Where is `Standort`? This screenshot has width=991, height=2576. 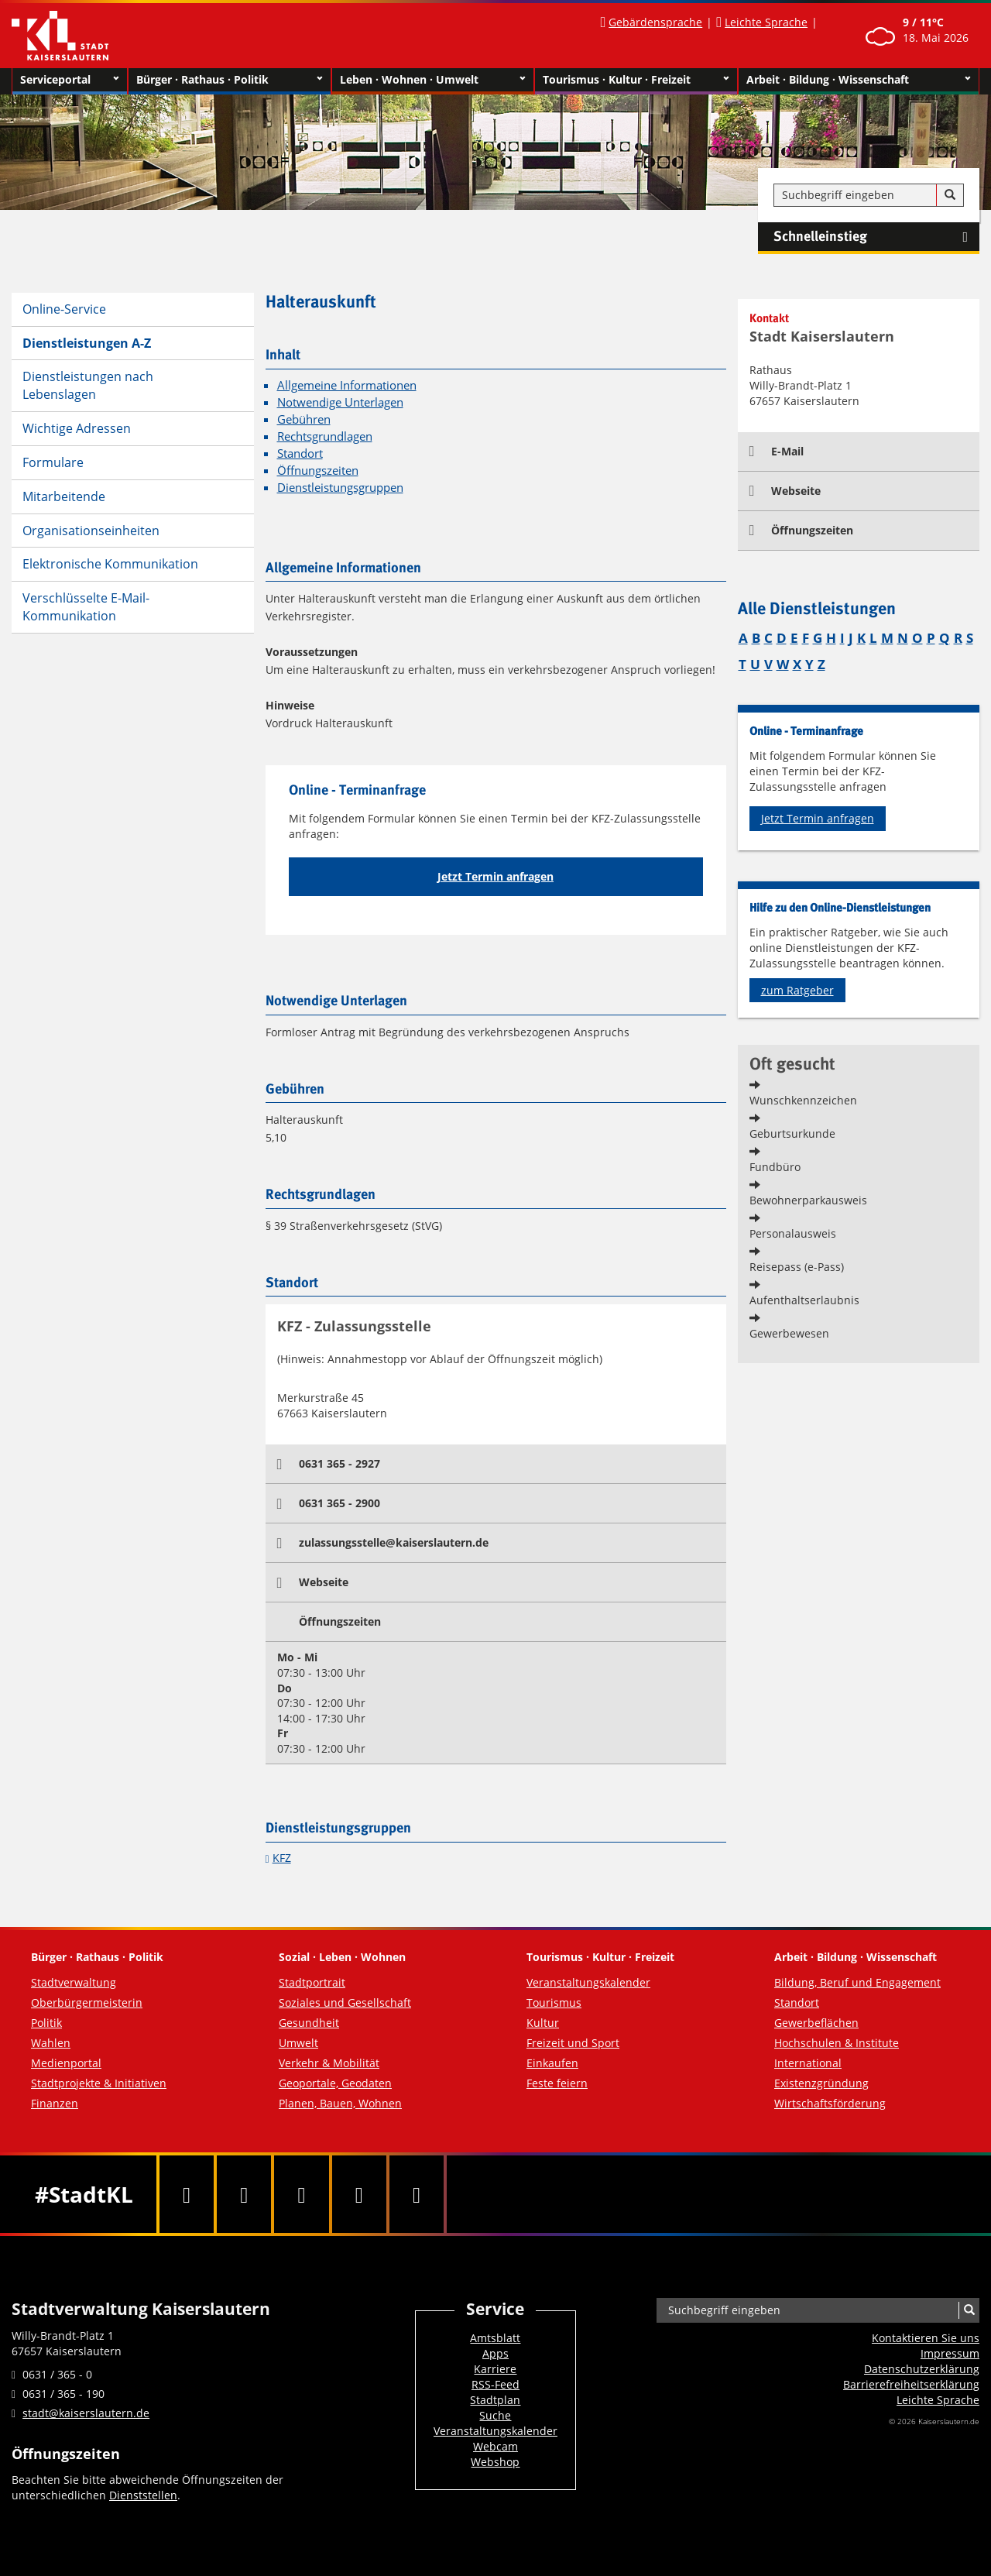 Standort is located at coordinates (300, 453).